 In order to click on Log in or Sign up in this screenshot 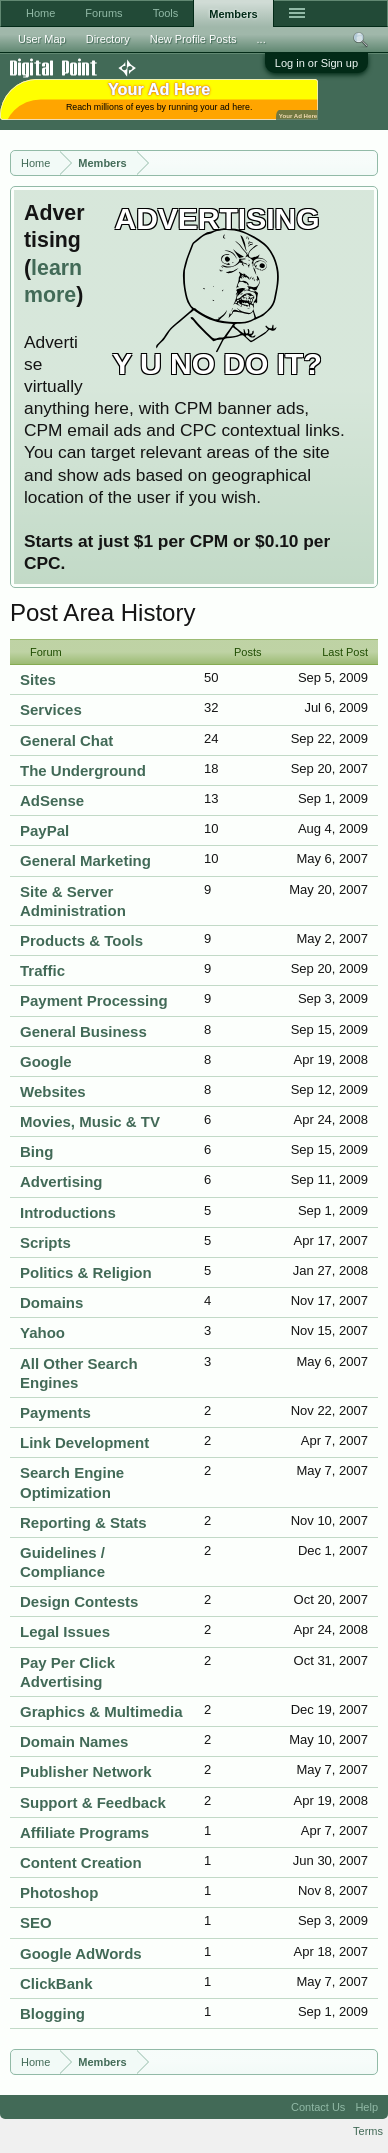, I will do `click(316, 63)`.